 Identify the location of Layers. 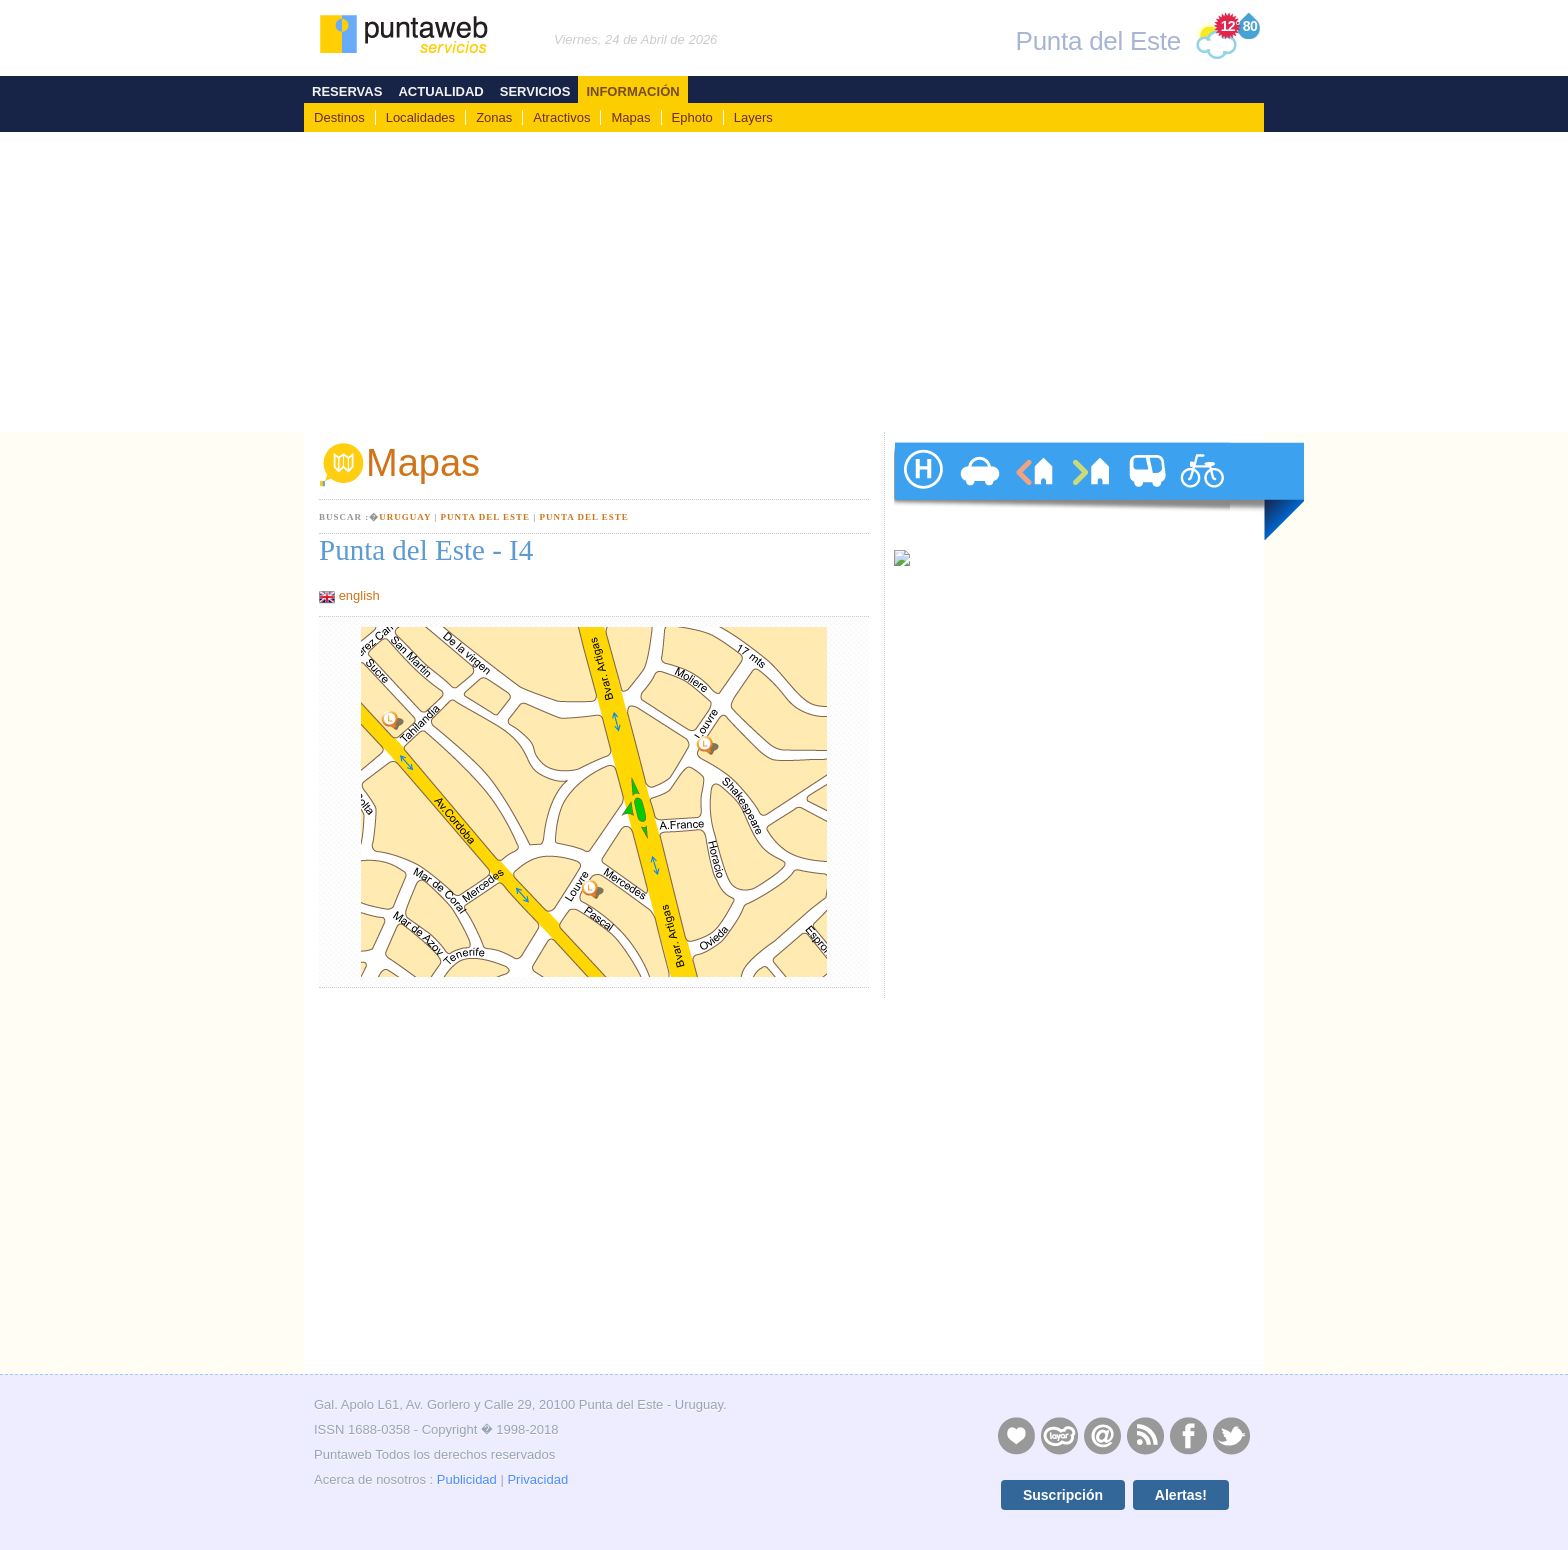
(753, 117).